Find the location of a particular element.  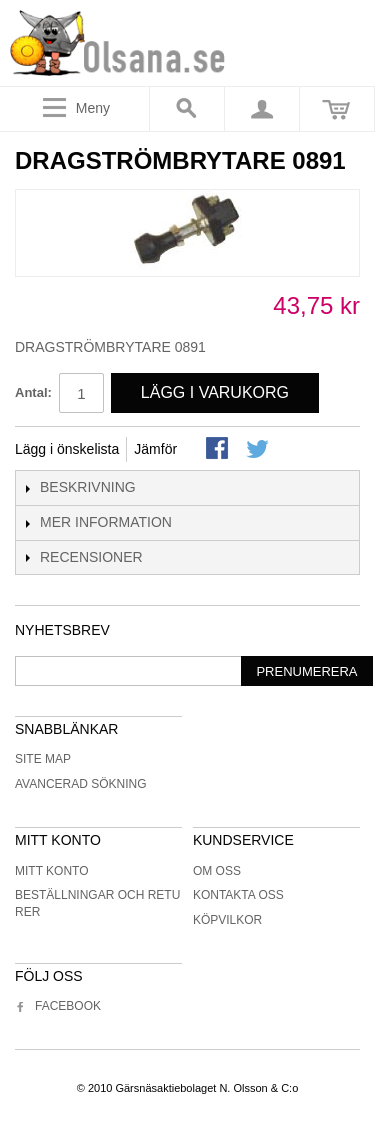

Facebook is located at coordinates (58, 1006).